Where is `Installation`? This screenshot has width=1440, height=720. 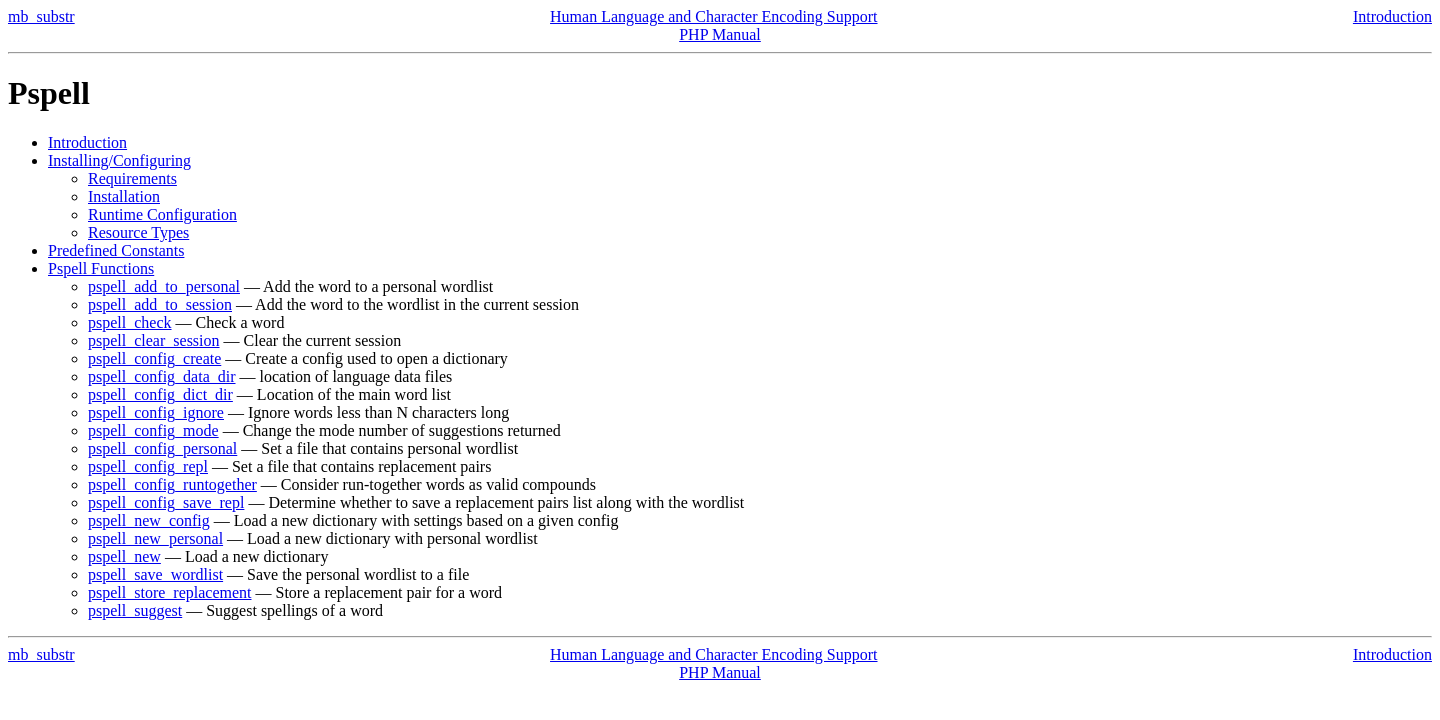 Installation is located at coordinates (124, 196).